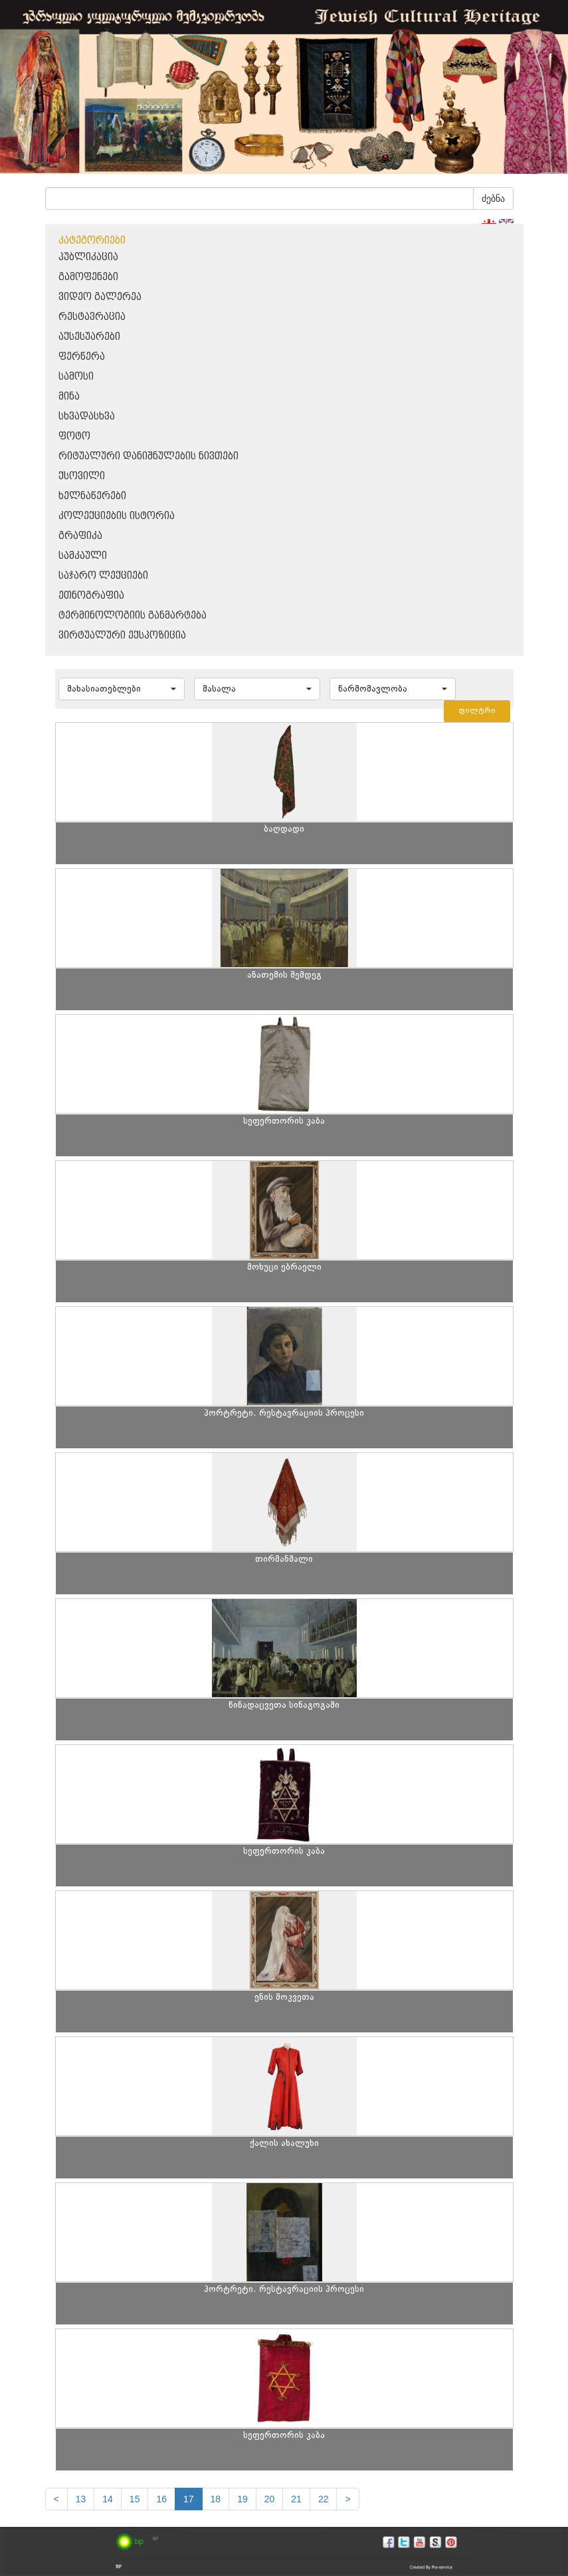 The width and height of the screenshot is (568, 2576). I want to click on 18, so click(216, 2499).